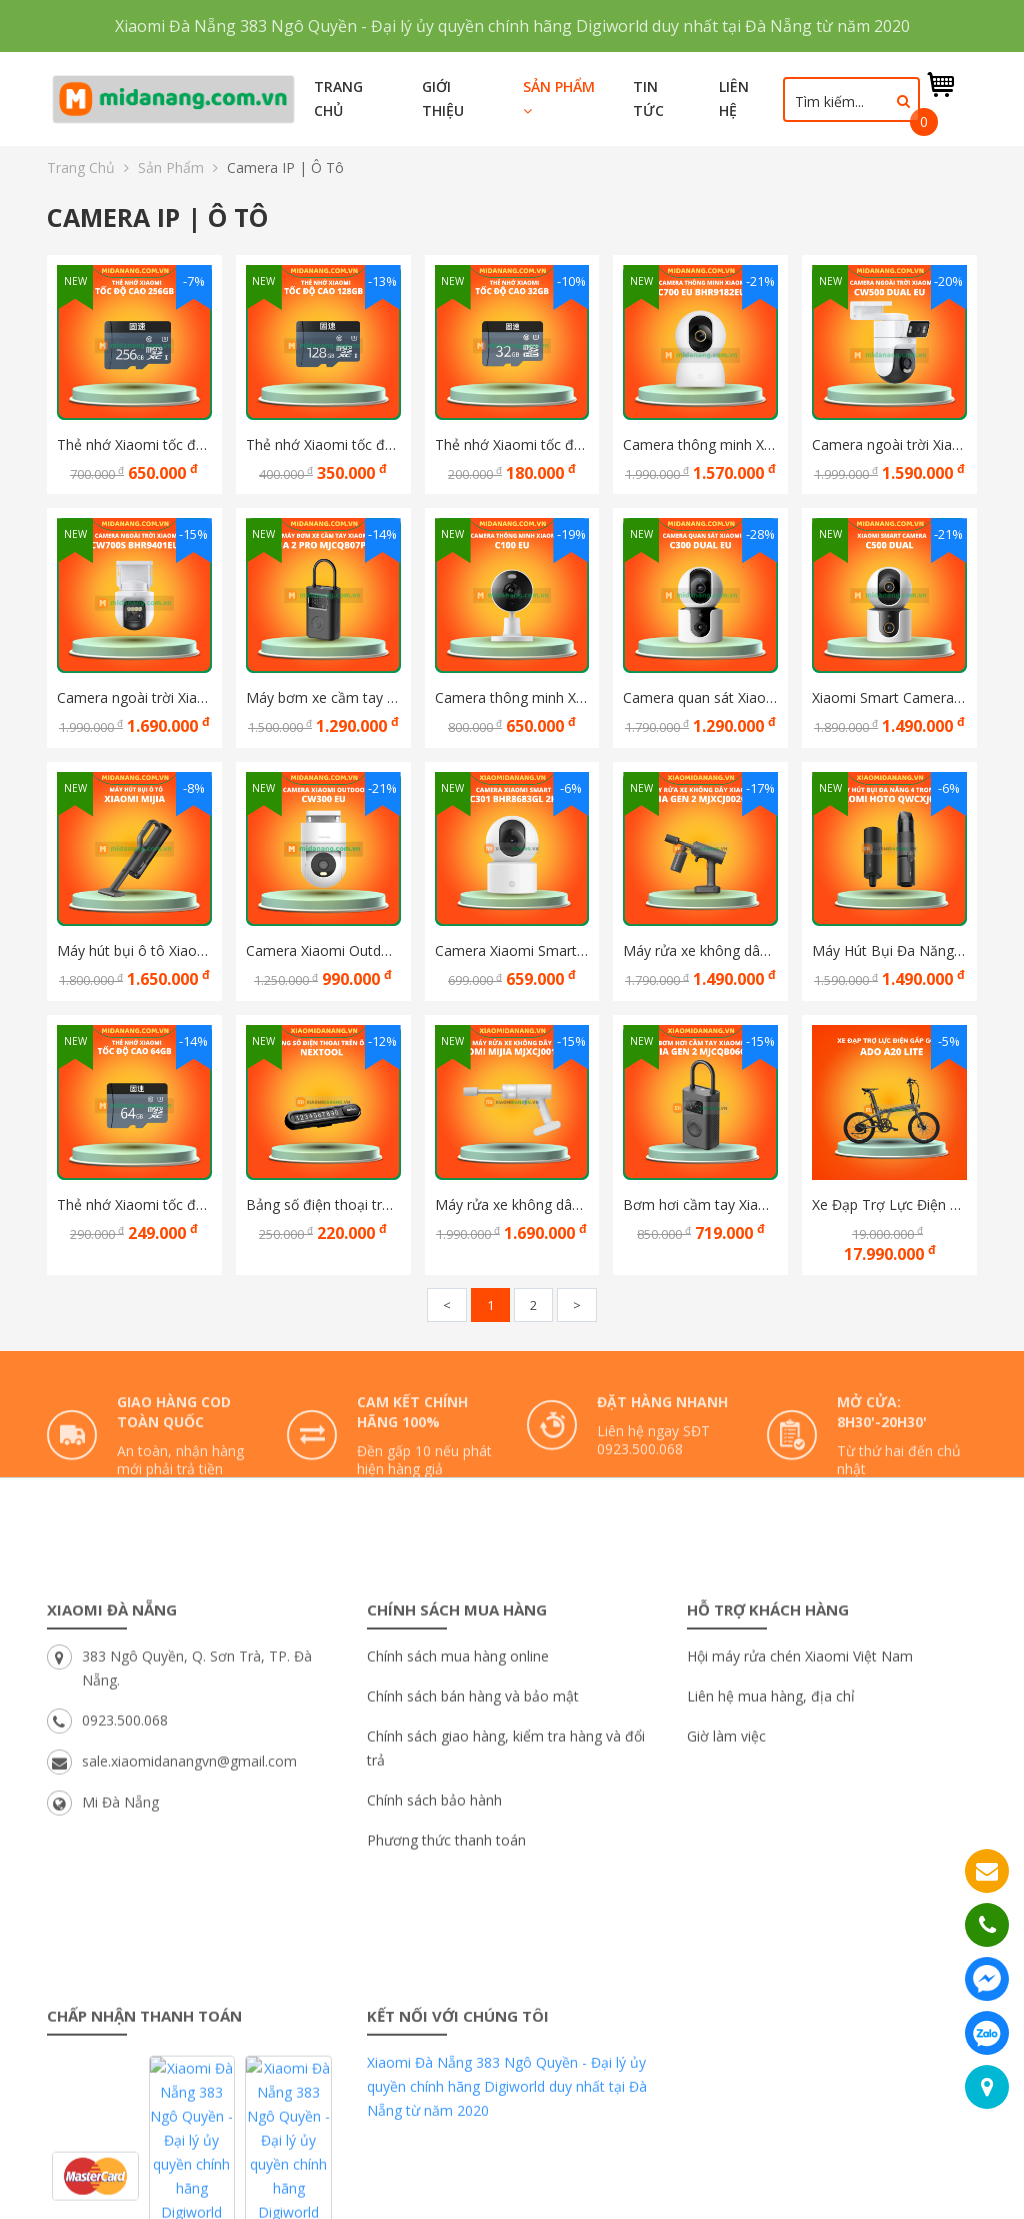  What do you see at coordinates (512, 697) in the screenshot?
I see `Camera thông minh Xiaomi C100 EU Bản quốc tế - Hàng chính hãng DGW - Cảnh báo trẻ em khóc` at bounding box center [512, 697].